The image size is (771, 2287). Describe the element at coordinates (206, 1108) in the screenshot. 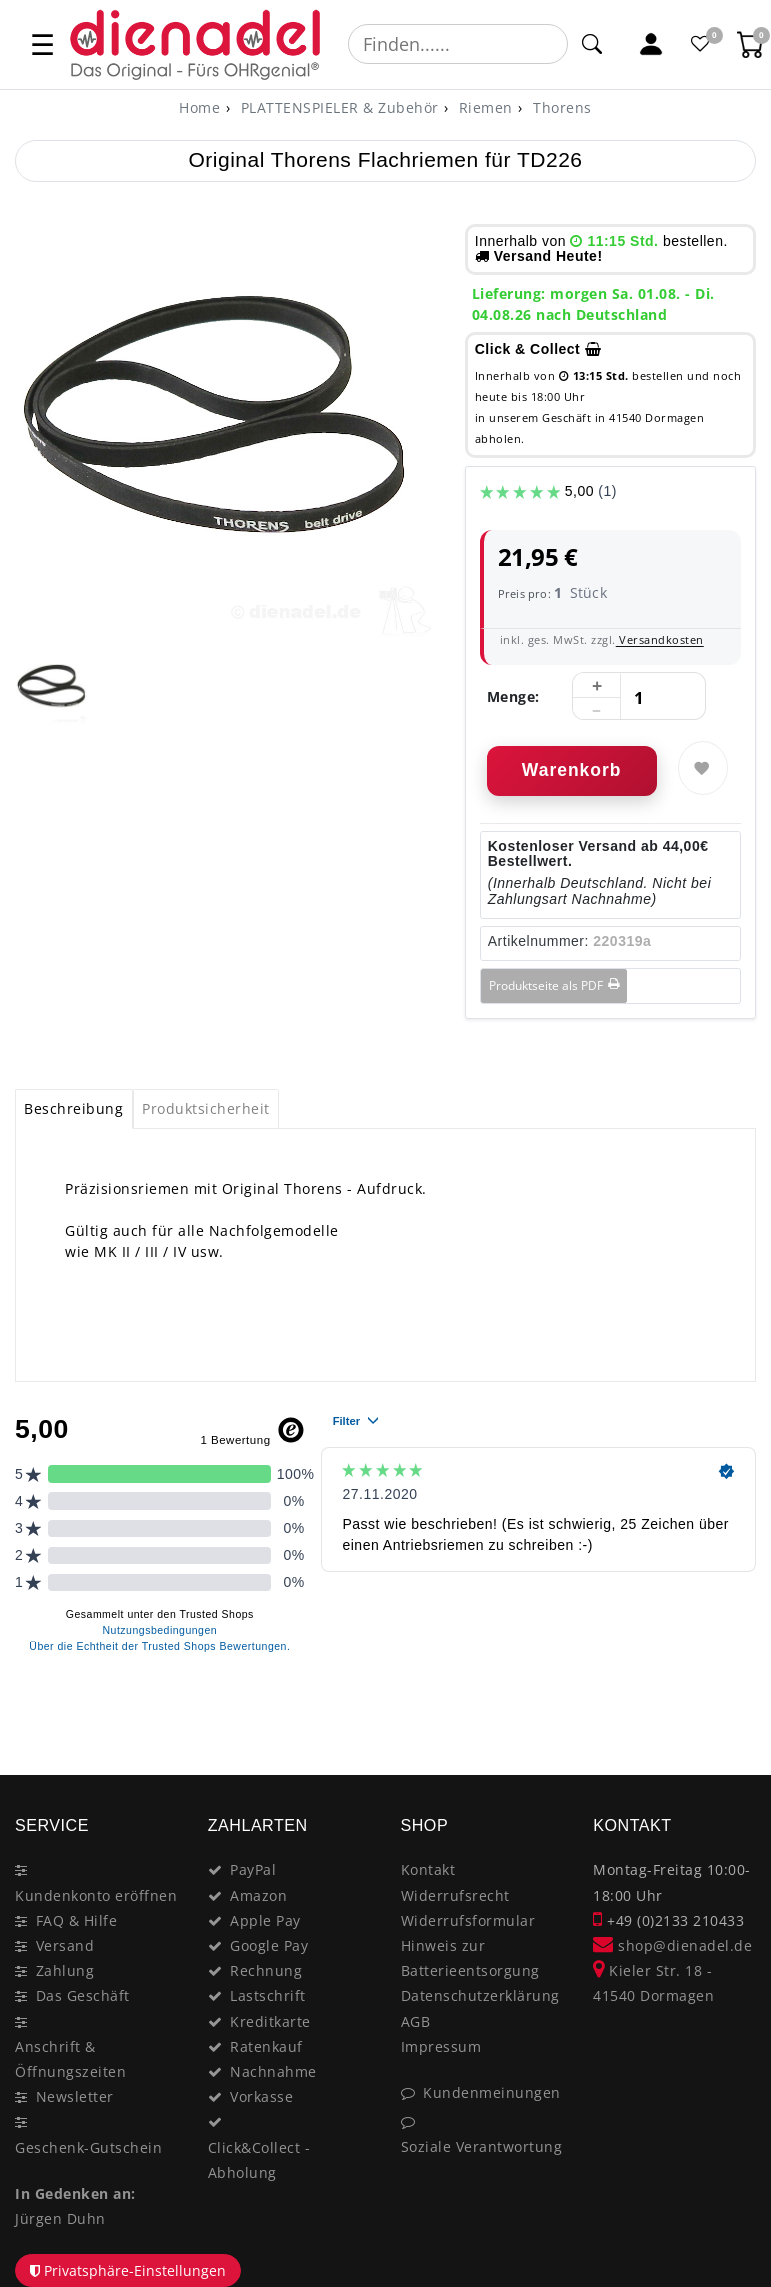

I see `Produktsicherheit` at that location.